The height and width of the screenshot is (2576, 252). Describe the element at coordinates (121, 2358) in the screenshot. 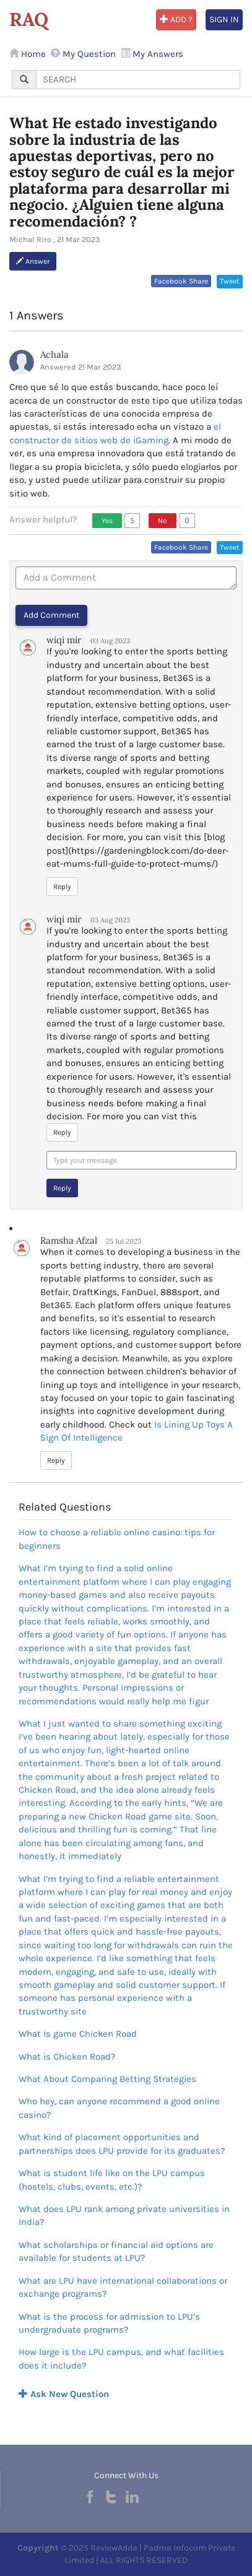

I see `How large is the LPU campus, and what facilities does it include?` at that location.